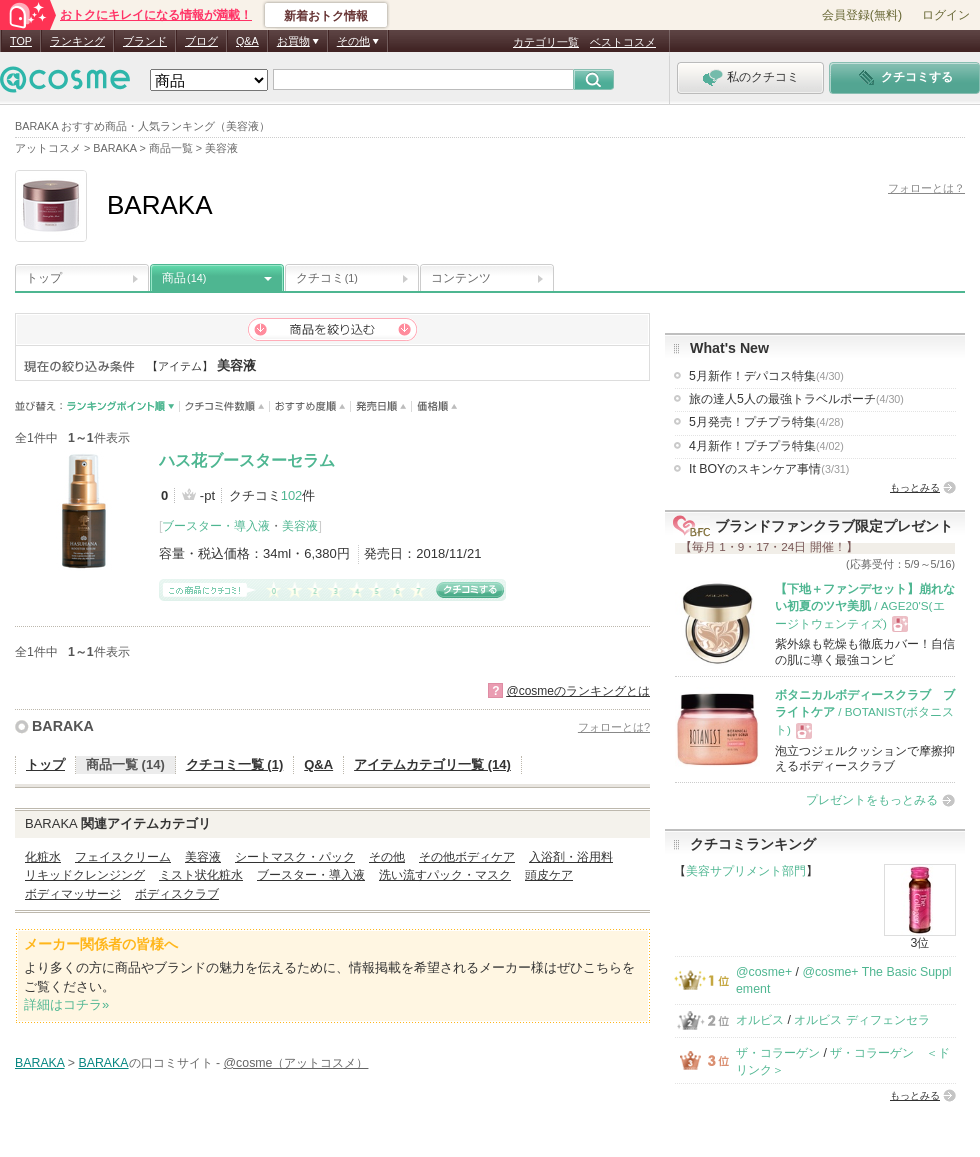 This screenshot has width=980, height=1157. Describe the element at coordinates (926, 188) in the screenshot. I see `フォローとは？` at that location.